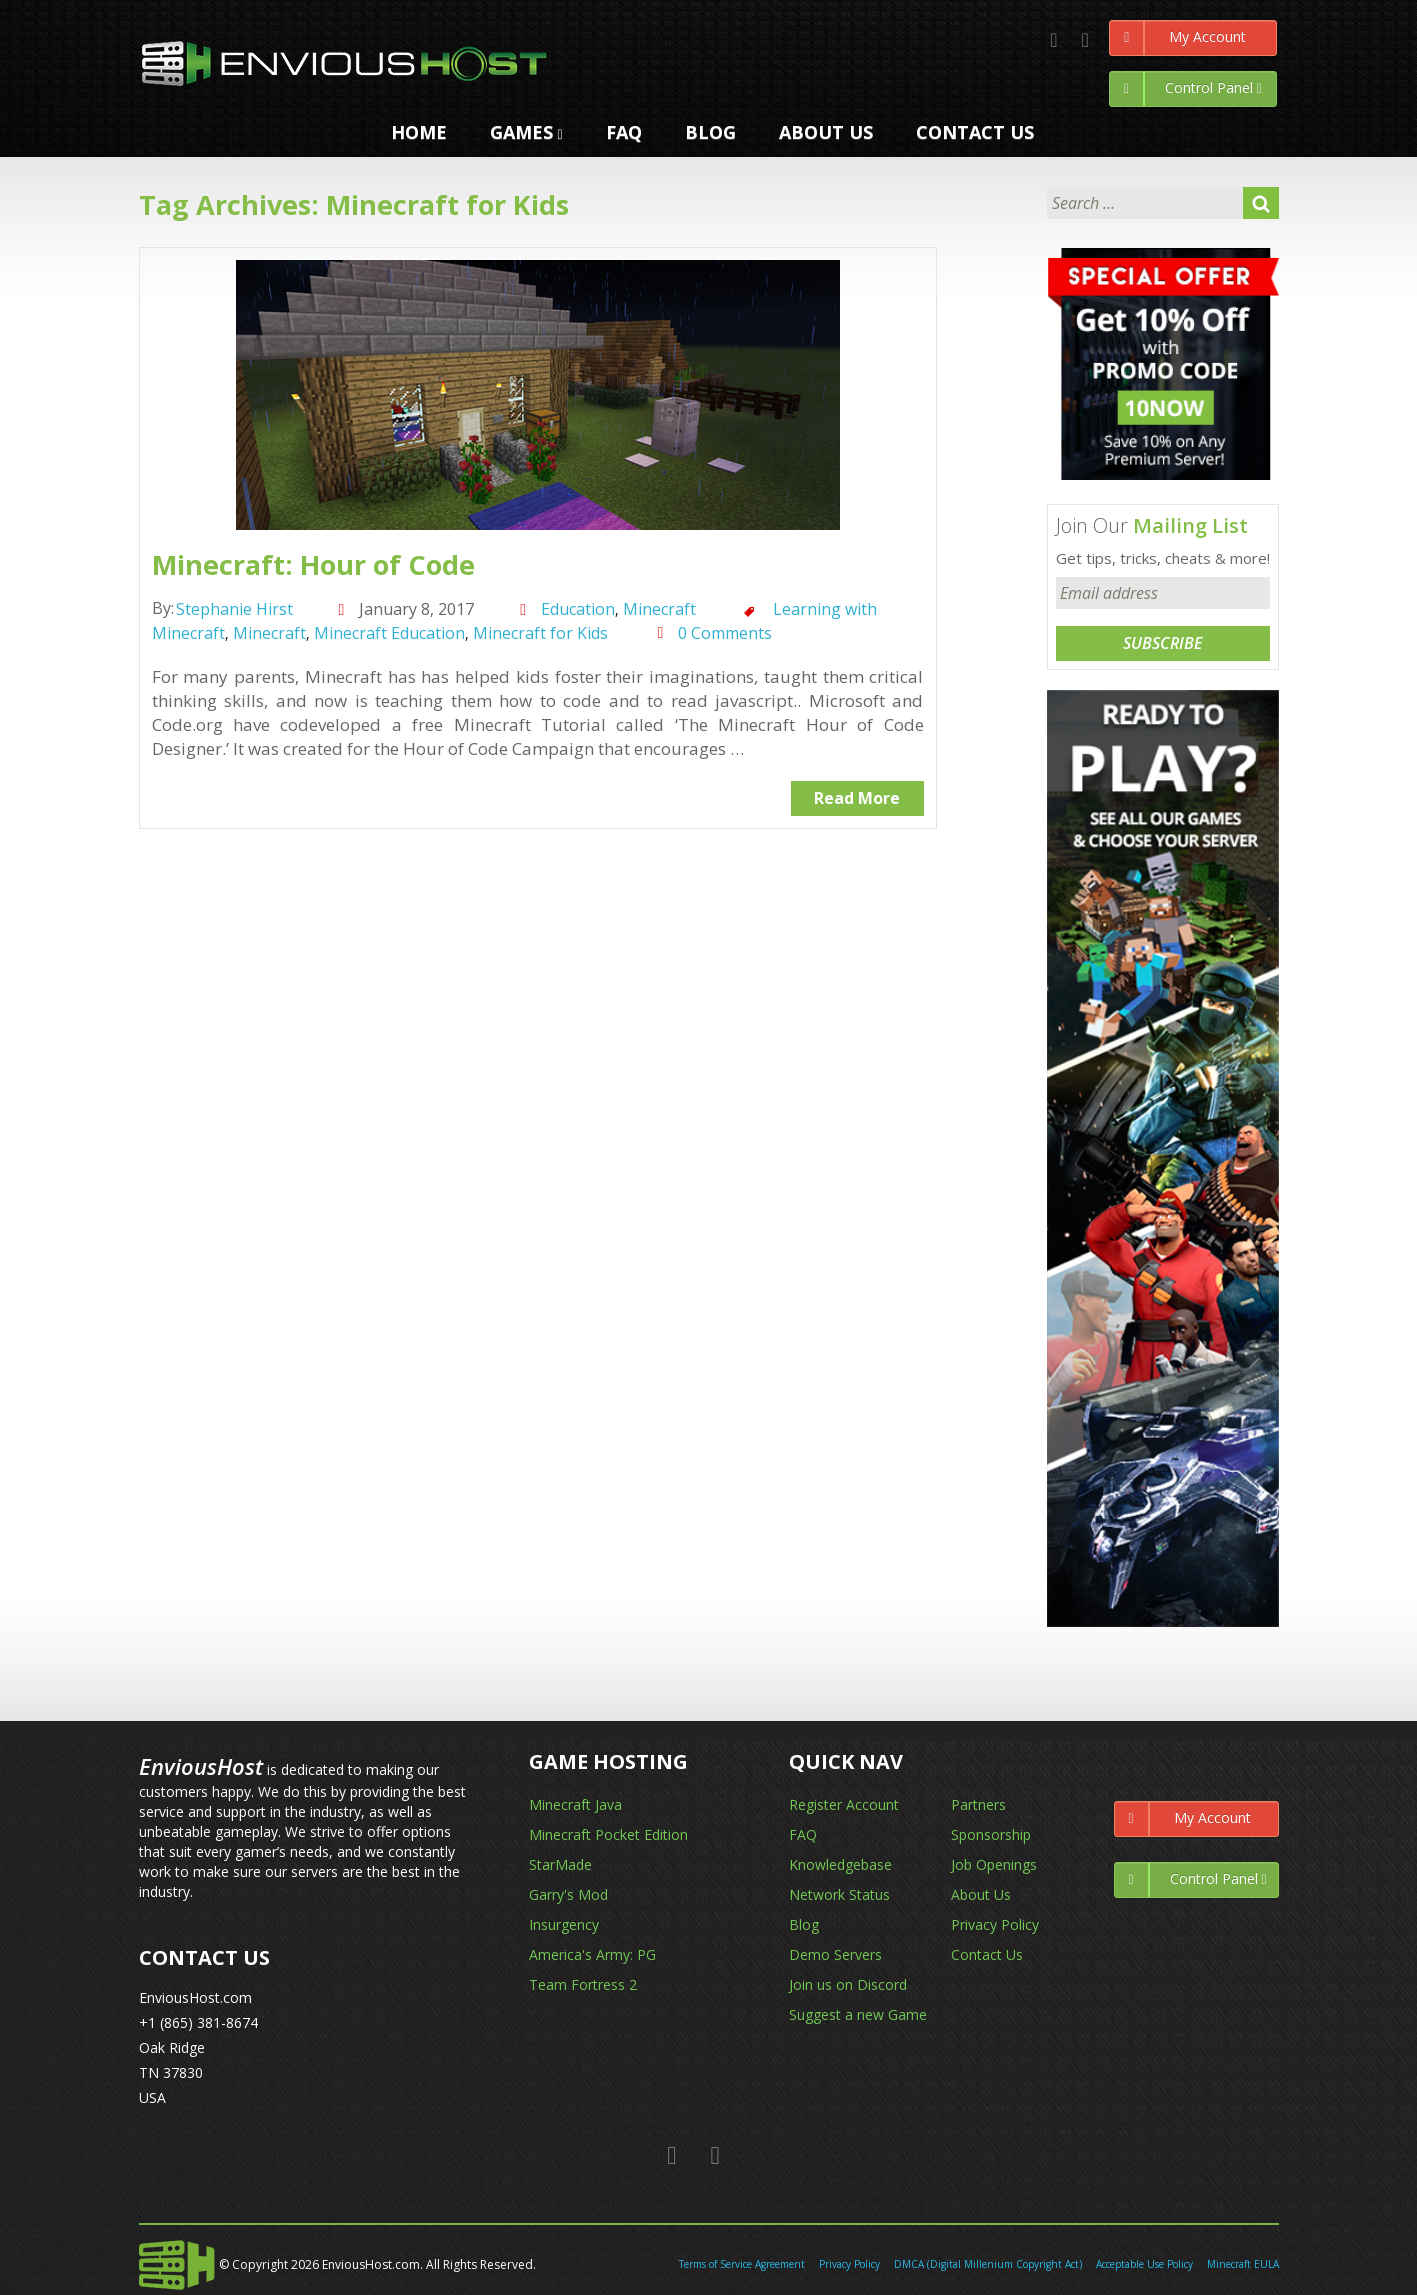 The image size is (1417, 2295). Describe the element at coordinates (592, 1954) in the screenshot. I see `America's Army: PG` at that location.